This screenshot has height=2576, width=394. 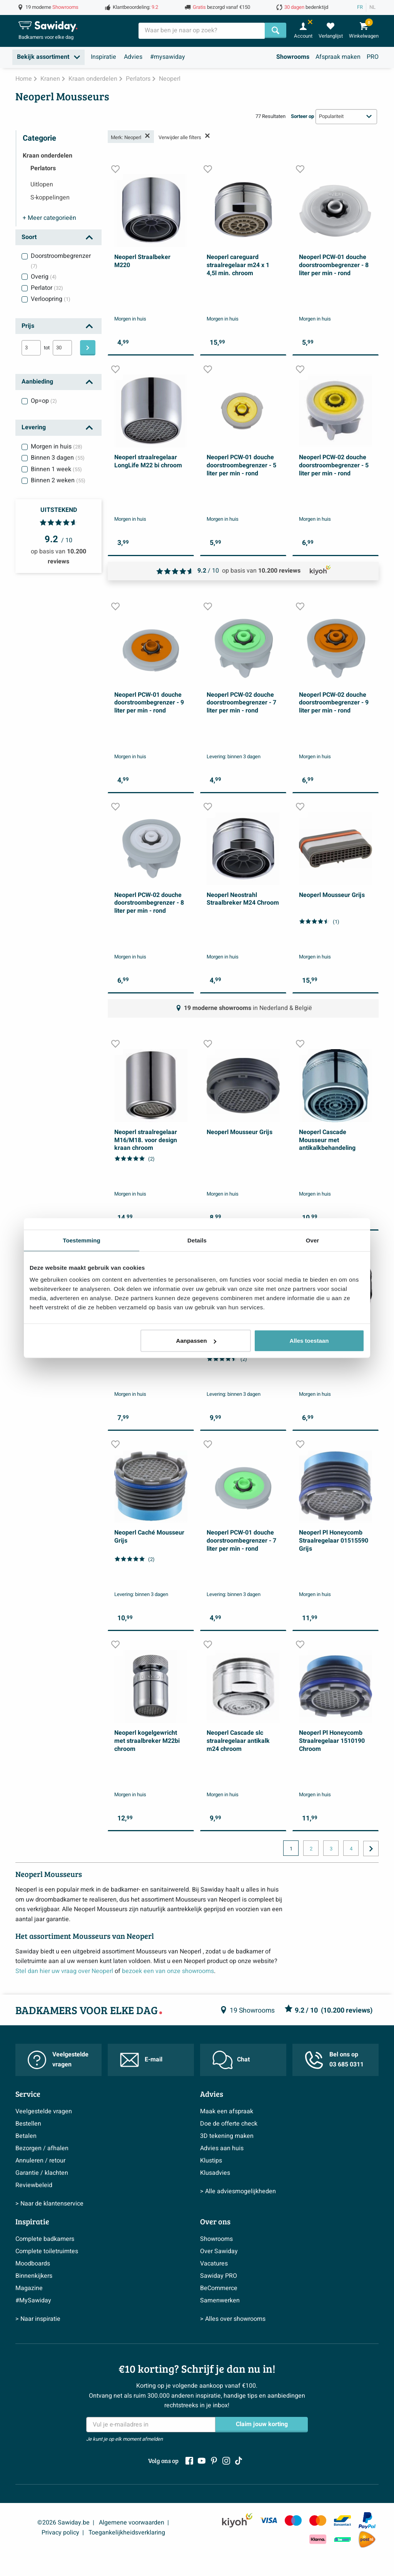 What do you see at coordinates (29, 2288) in the screenshot?
I see `Magazine` at bounding box center [29, 2288].